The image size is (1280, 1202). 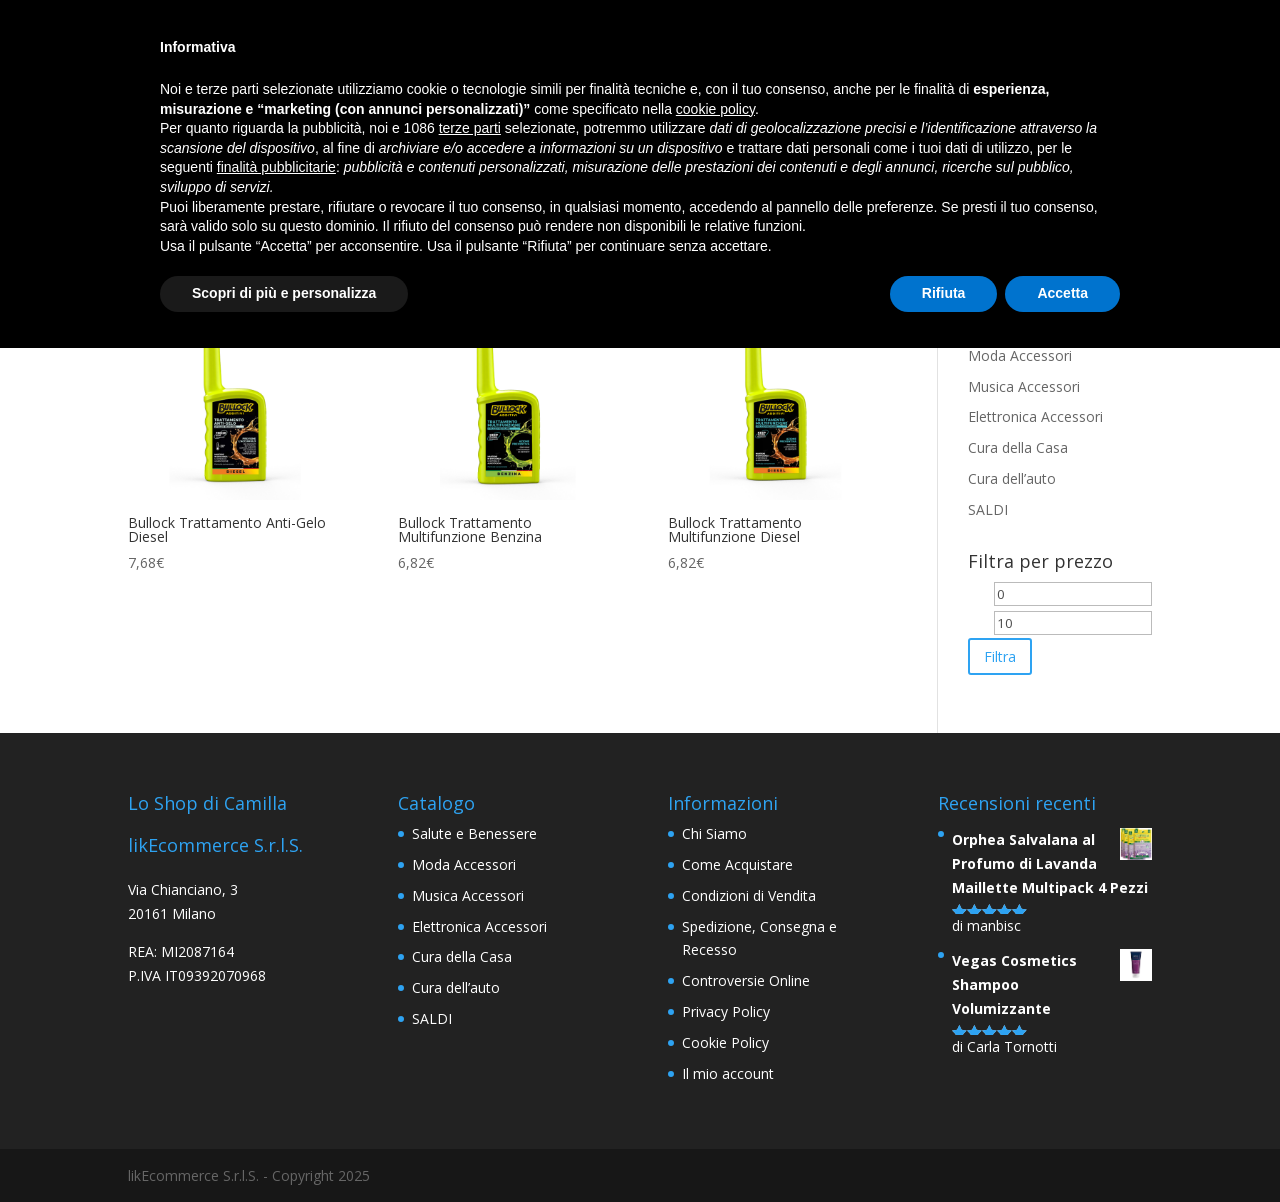 I want to click on Filtra, so click(x=1000, y=656).